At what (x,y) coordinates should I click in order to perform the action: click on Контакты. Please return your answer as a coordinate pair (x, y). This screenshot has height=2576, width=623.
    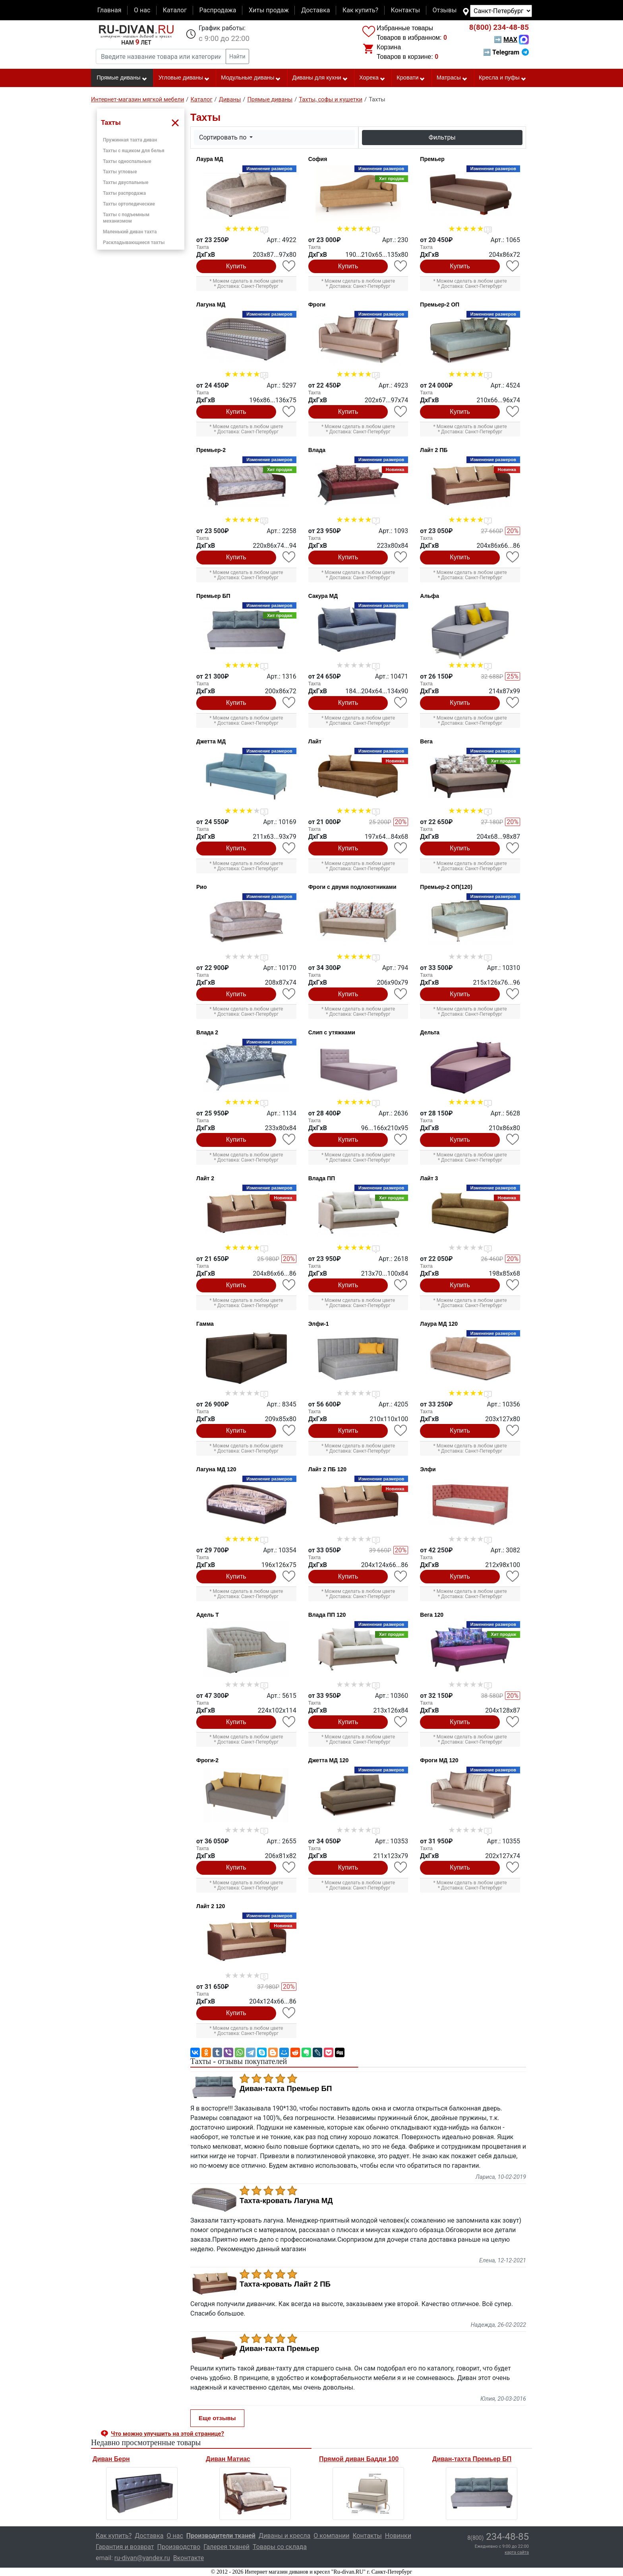
    Looking at the image, I should click on (405, 10).